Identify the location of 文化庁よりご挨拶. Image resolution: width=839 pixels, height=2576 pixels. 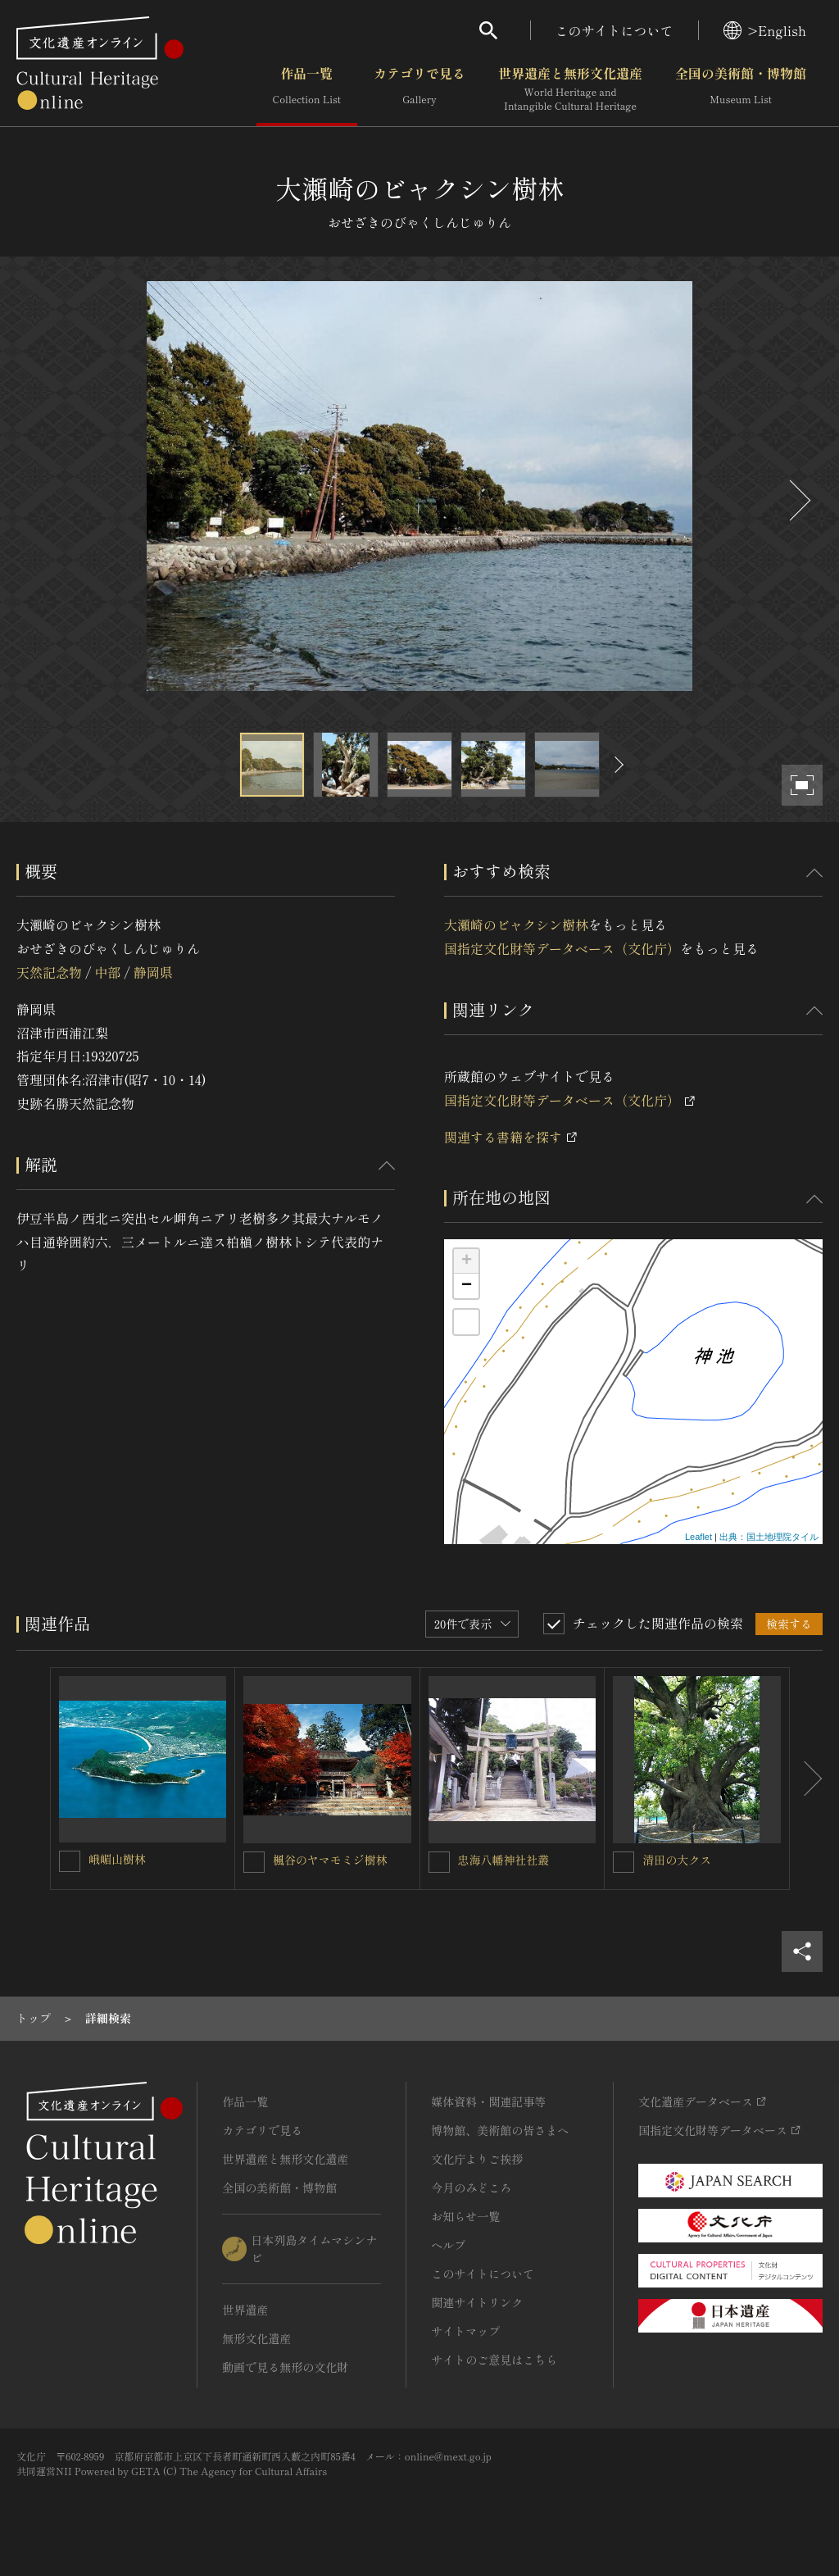
(477, 2159).